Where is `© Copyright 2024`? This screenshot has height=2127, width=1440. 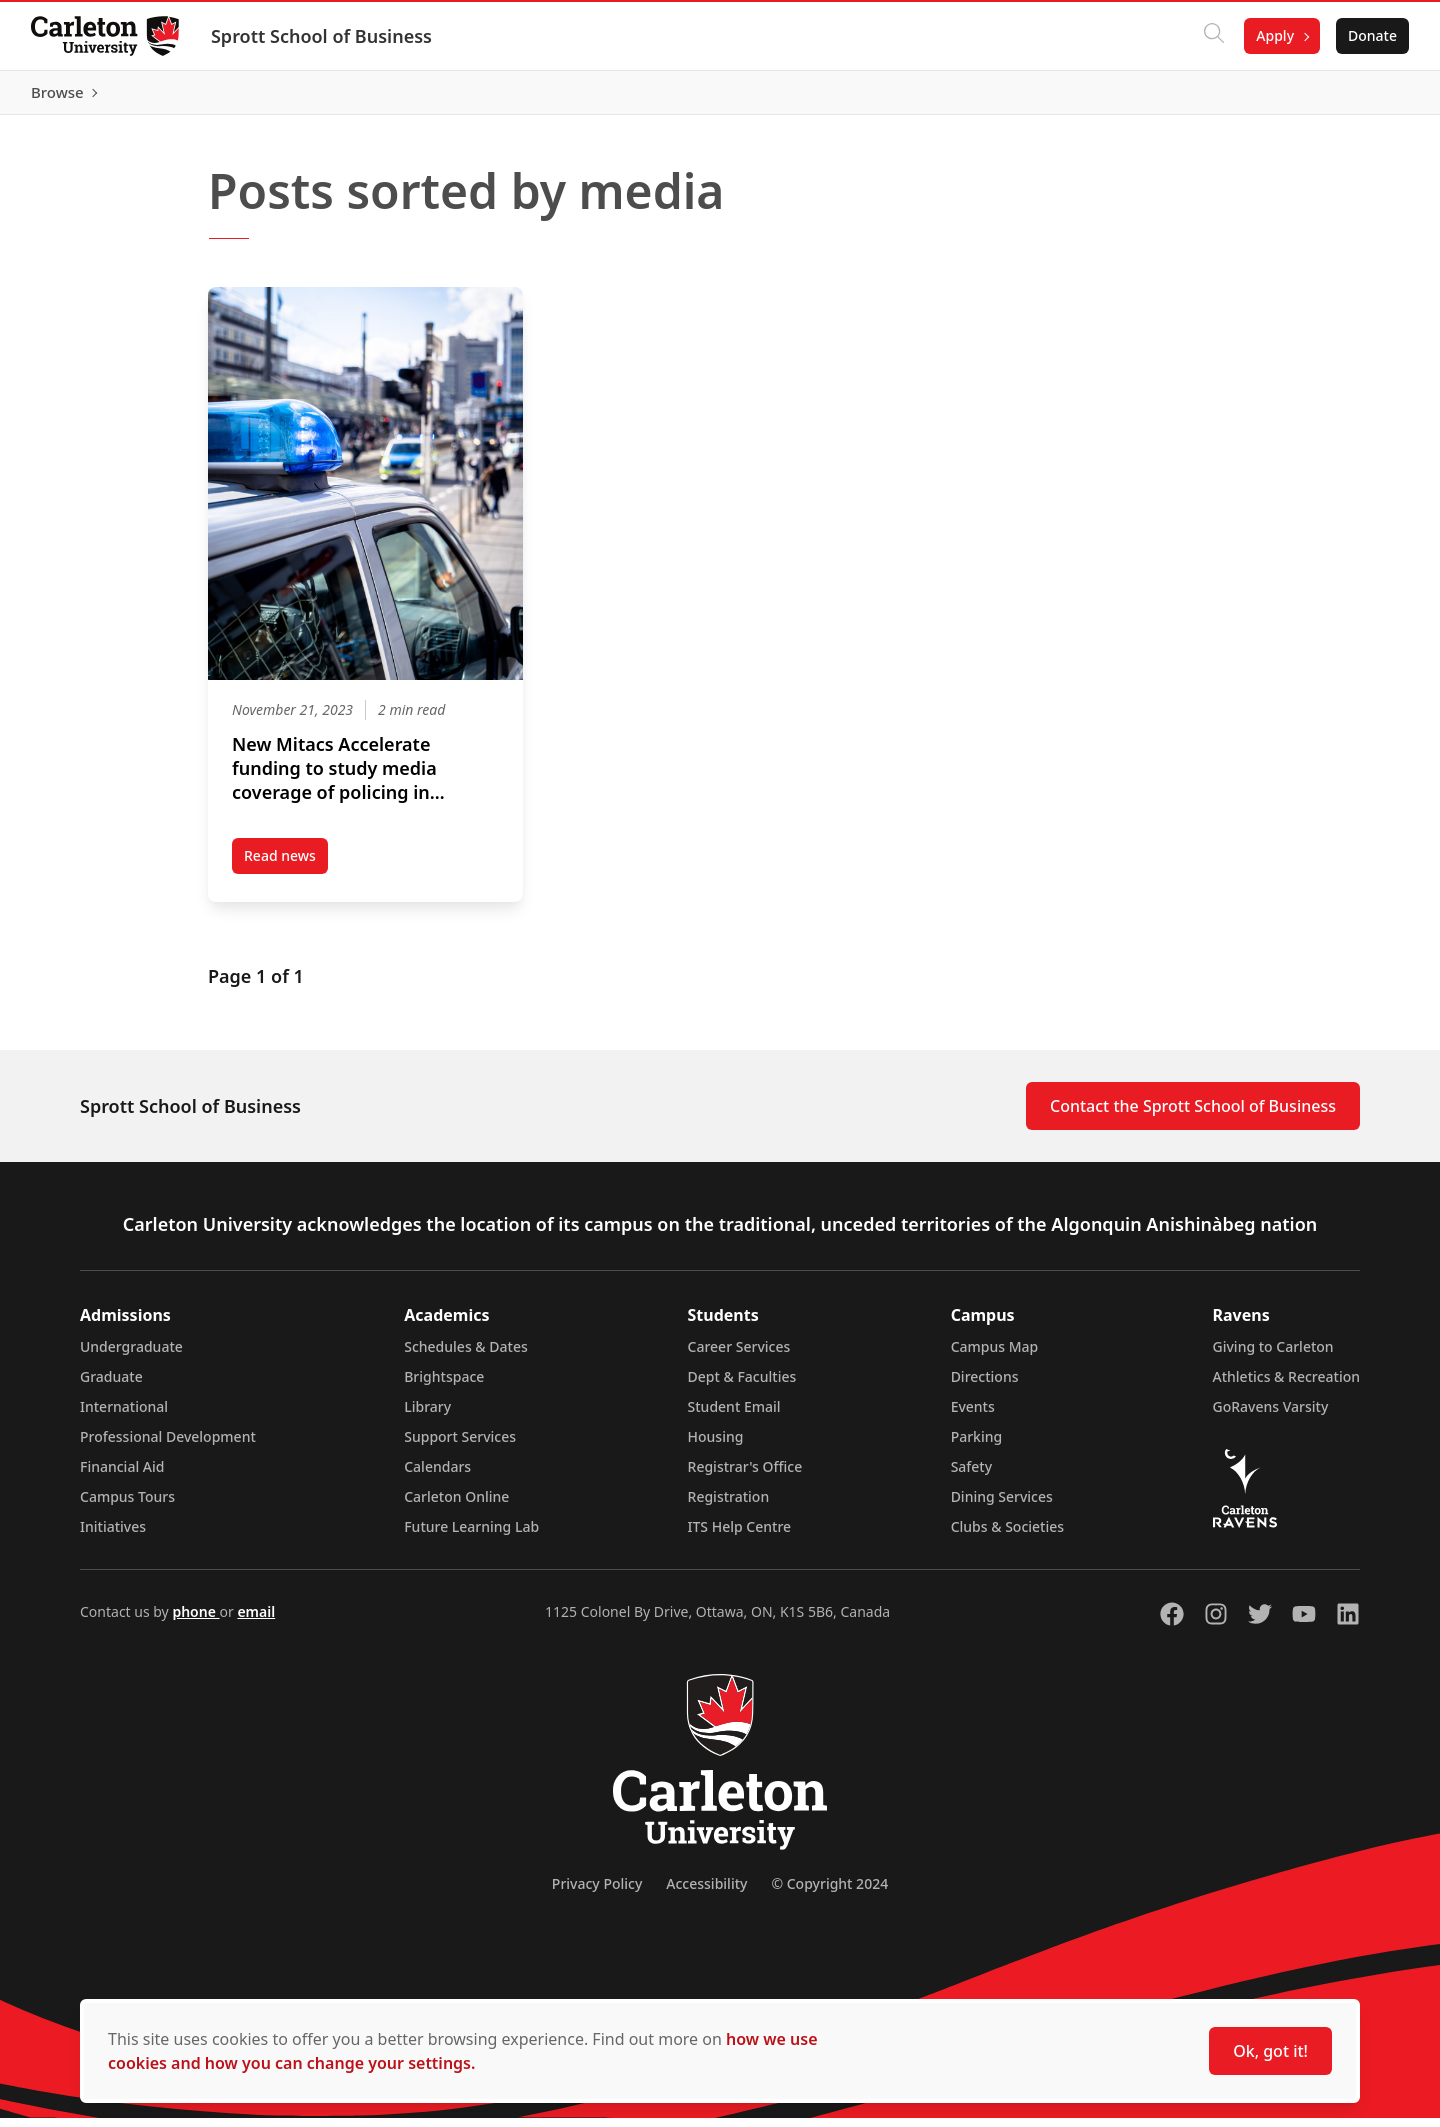
© Copyright 2024 is located at coordinates (829, 1892).